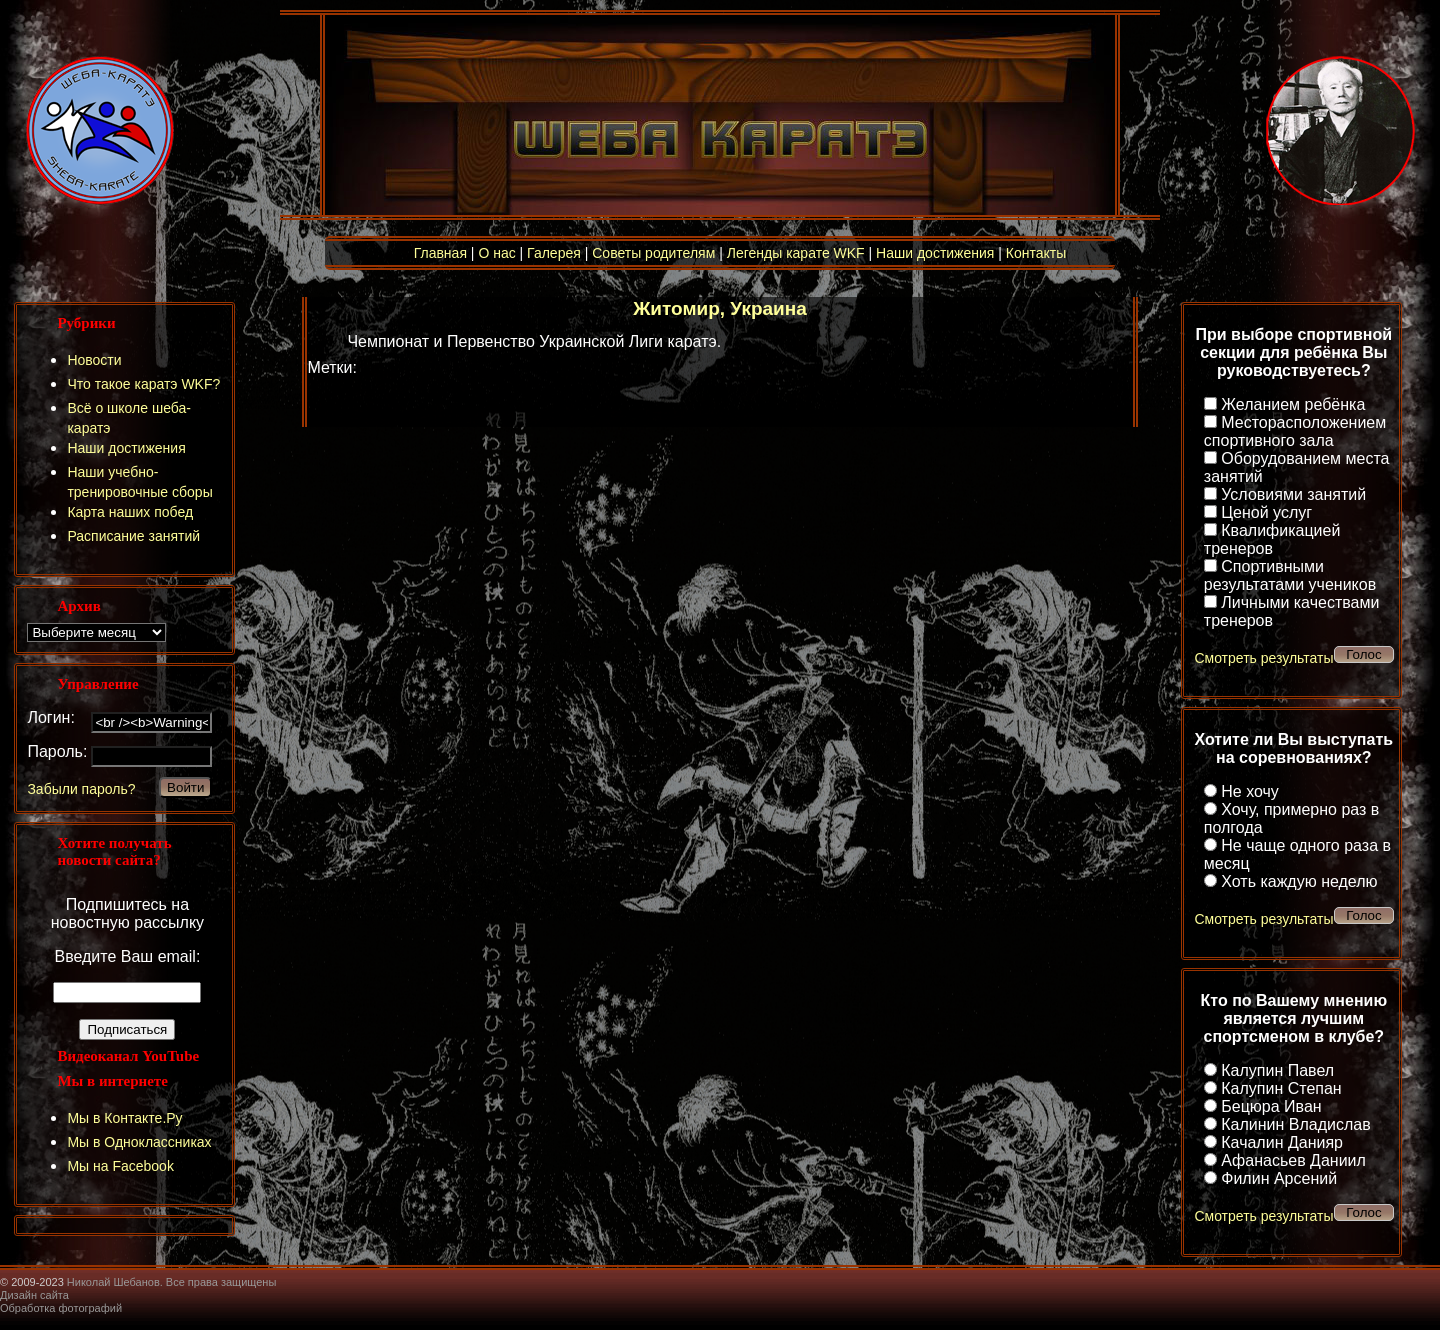  I want to click on Желанием ребёнка, so click(1293, 404).